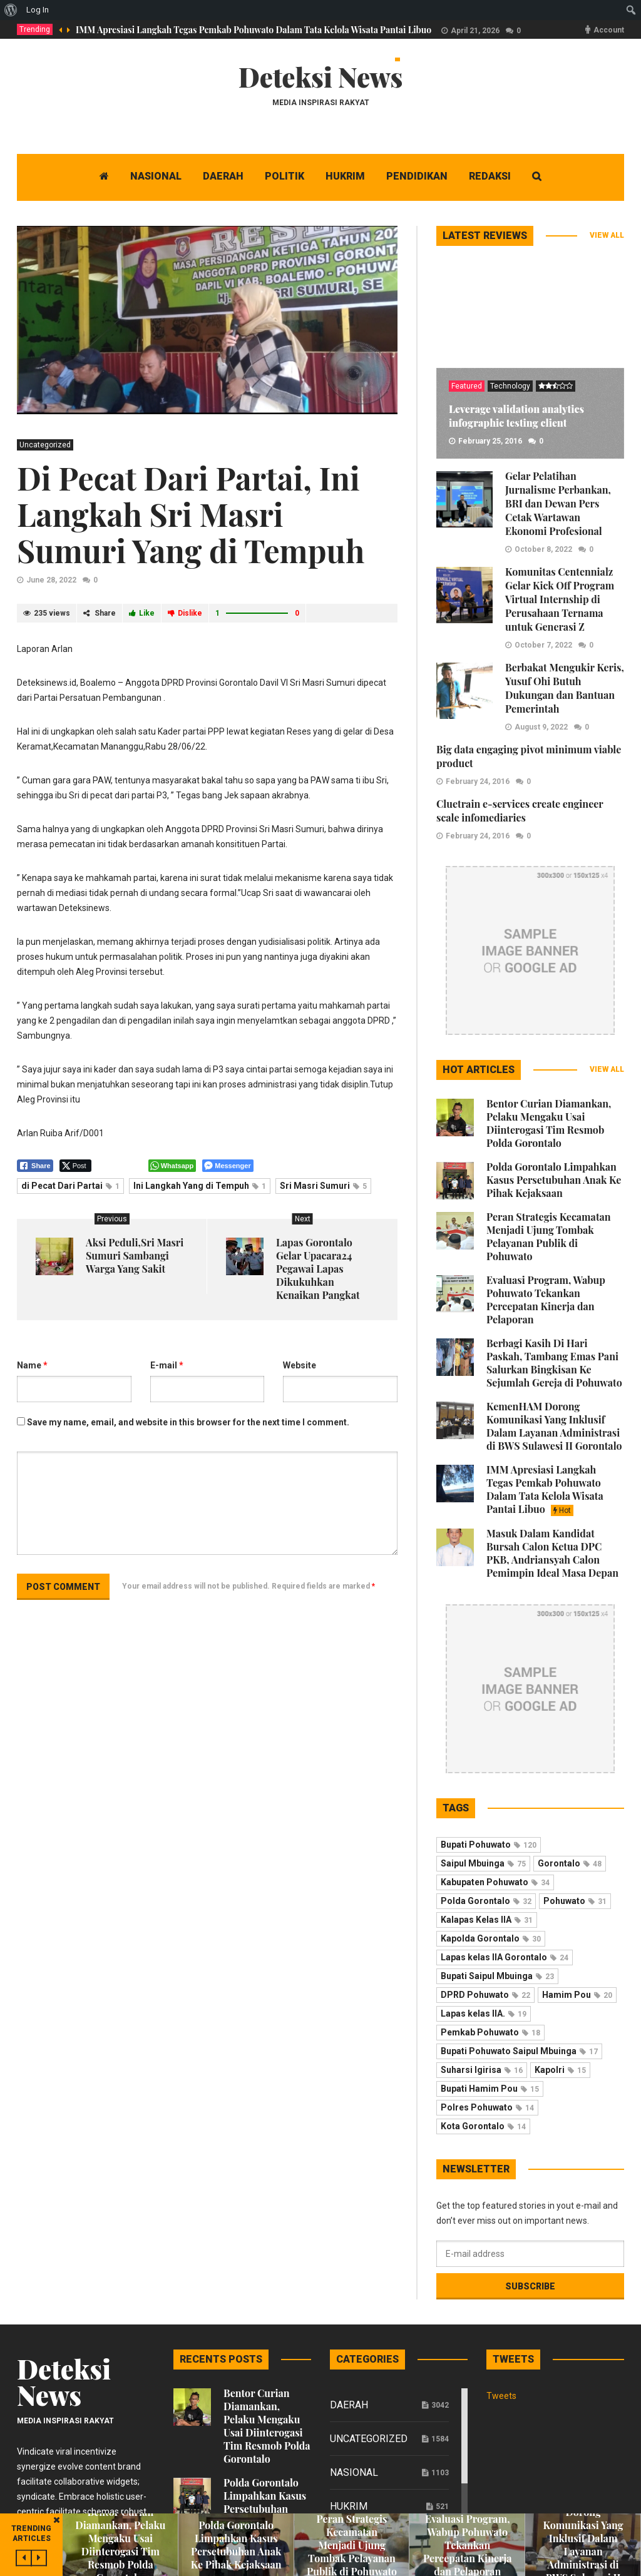 Image resolution: width=641 pixels, height=2576 pixels. Describe the element at coordinates (541, 727) in the screenshot. I see `August 9, 2022` at that location.